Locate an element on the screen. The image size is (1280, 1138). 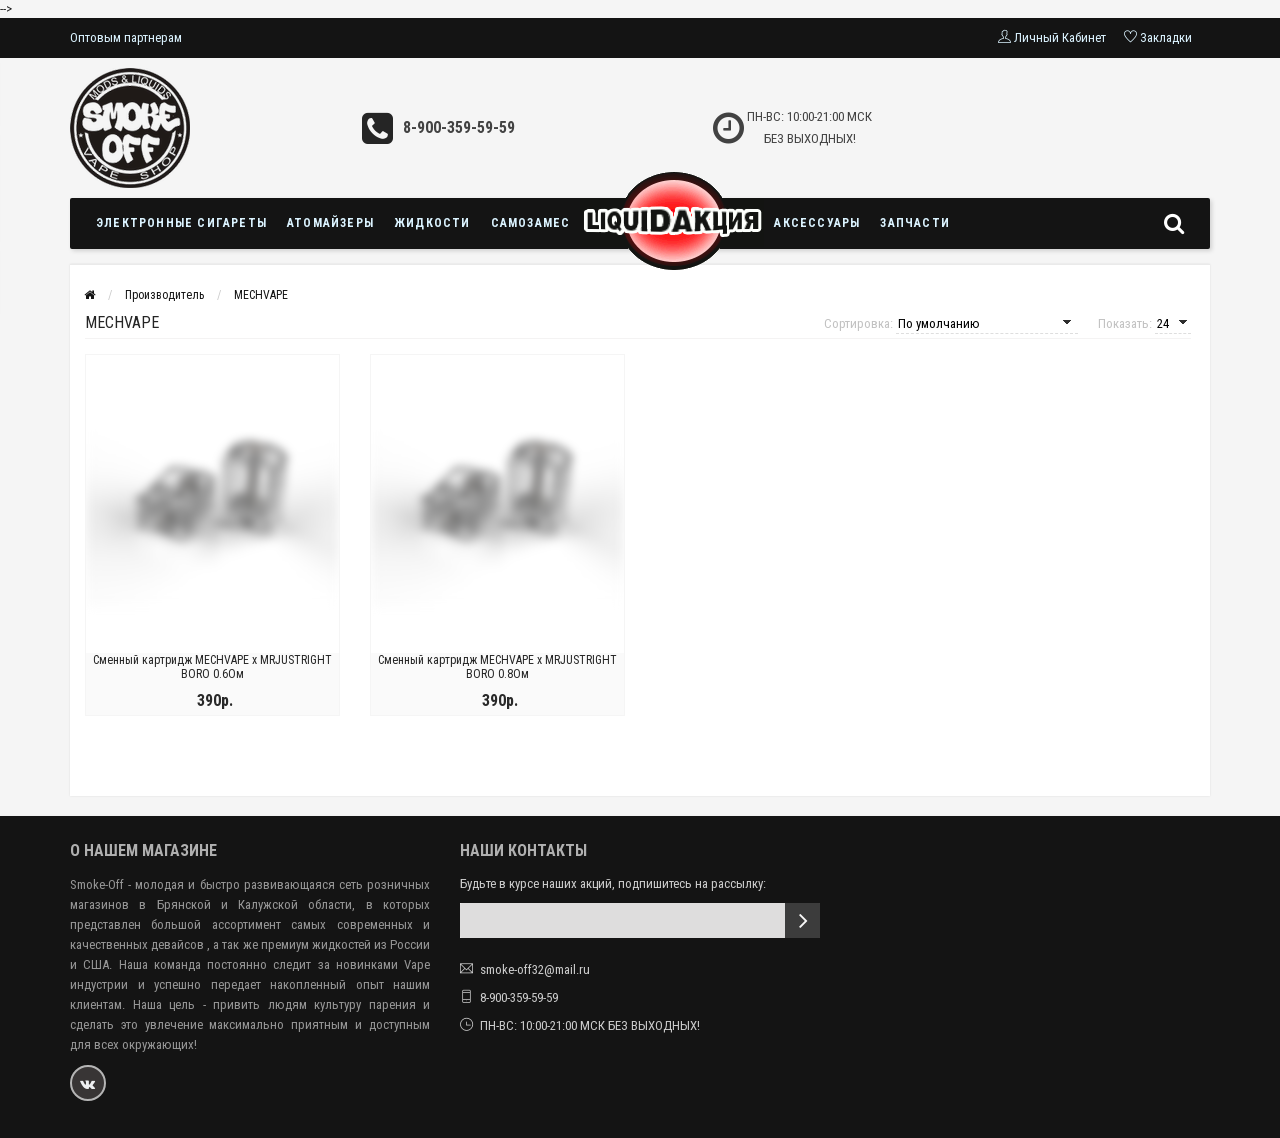
Запчасти is located at coordinates (915, 223).